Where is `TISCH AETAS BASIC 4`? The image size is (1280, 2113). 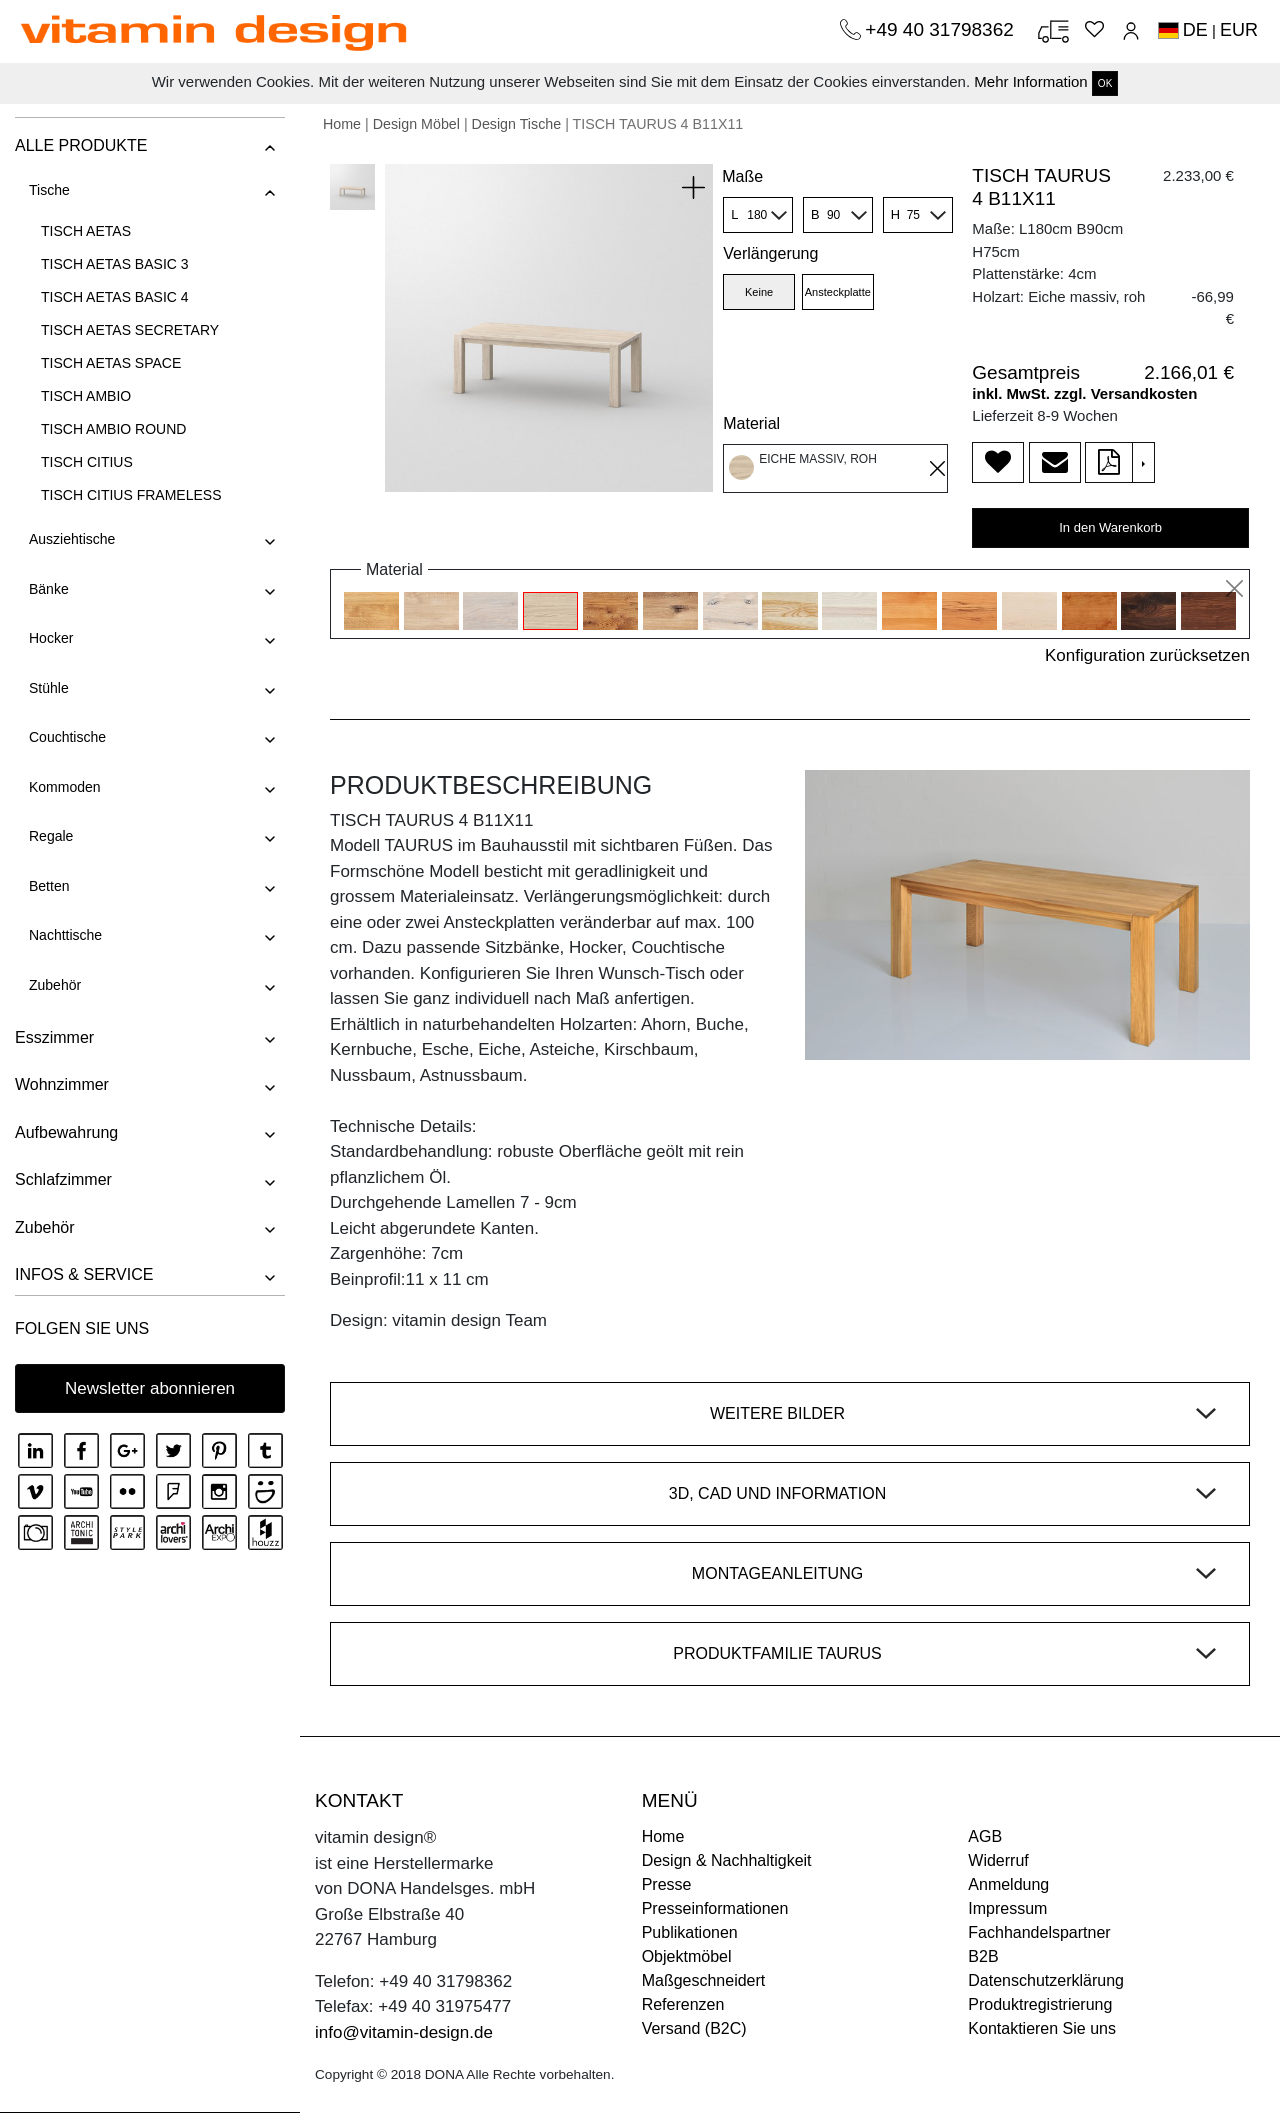
TISCH AETAS BASIC 4 is located at coordinates (115, 297).